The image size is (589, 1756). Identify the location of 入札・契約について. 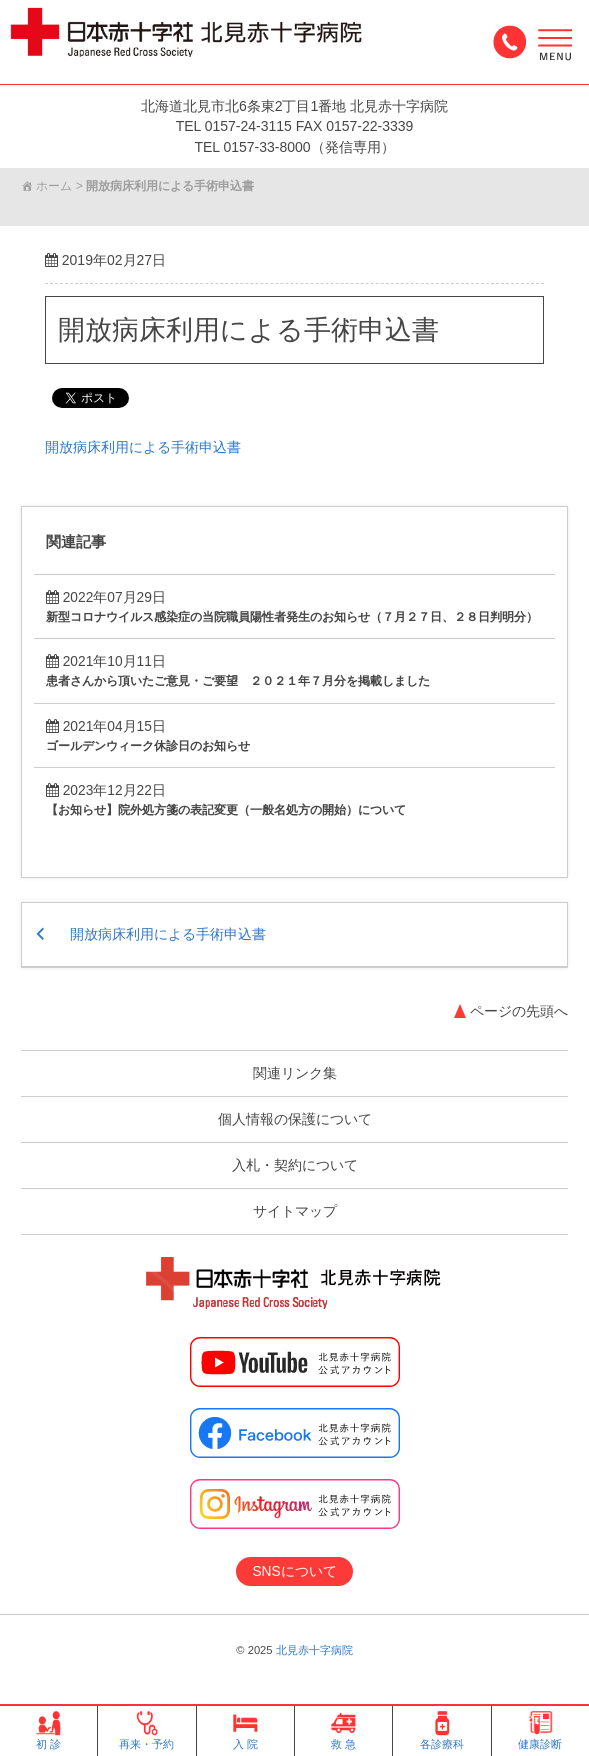
(295, 1166).